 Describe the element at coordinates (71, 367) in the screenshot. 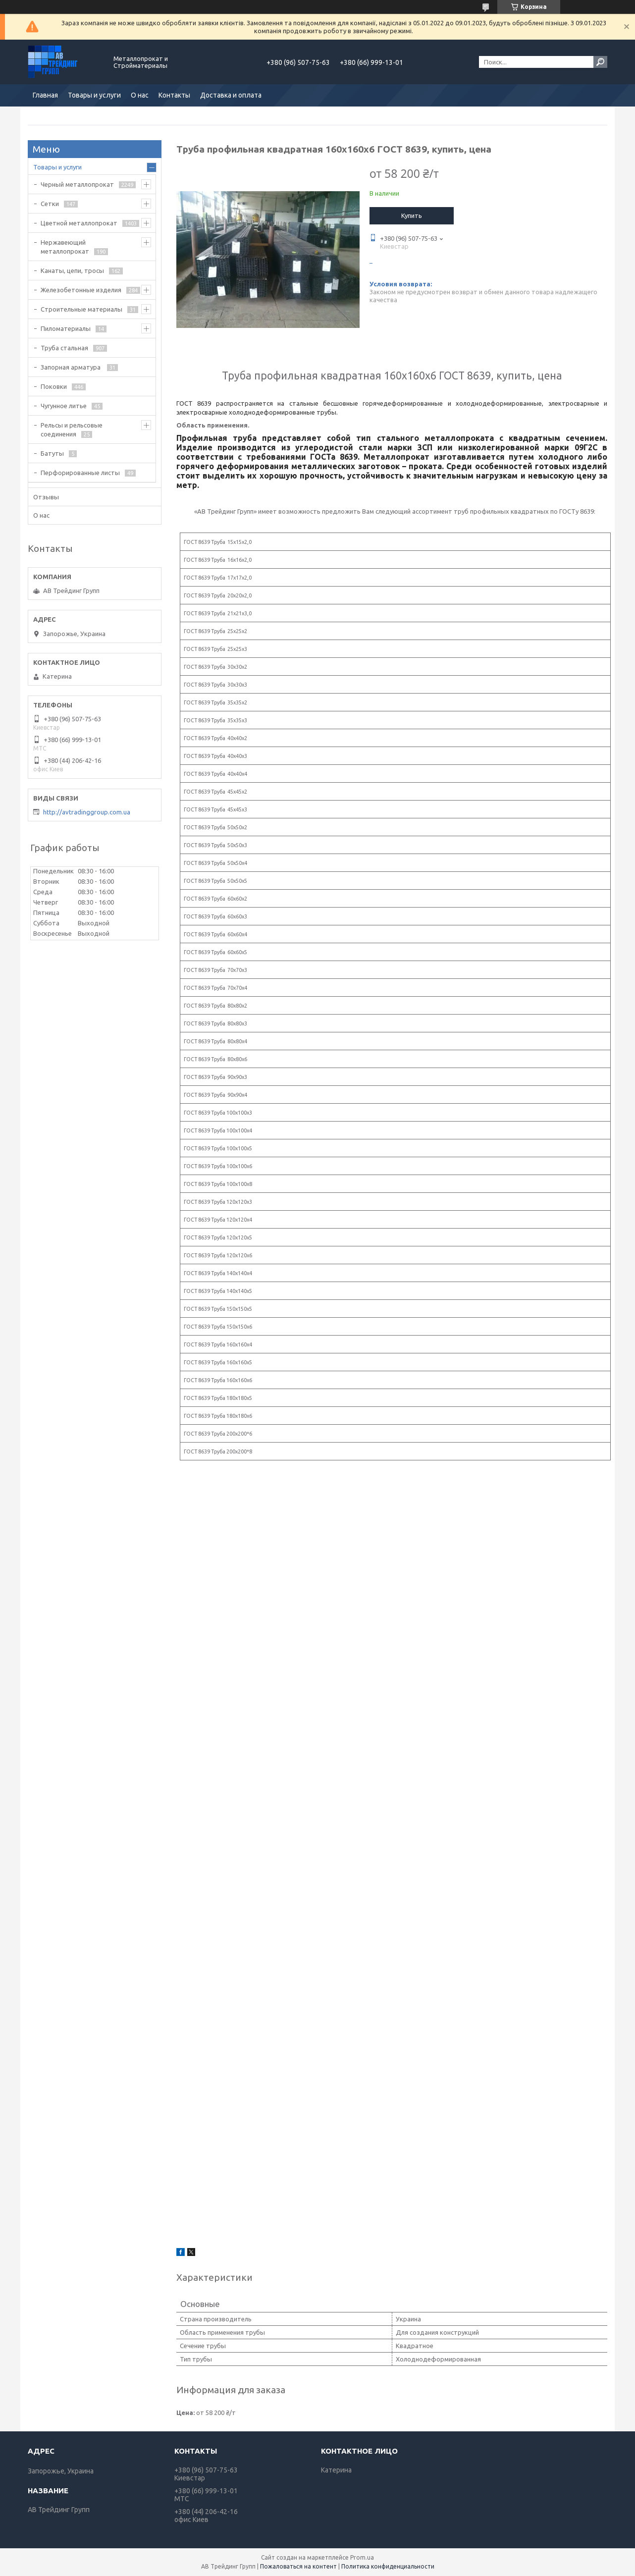

I see `Запорная арматура` at that location.